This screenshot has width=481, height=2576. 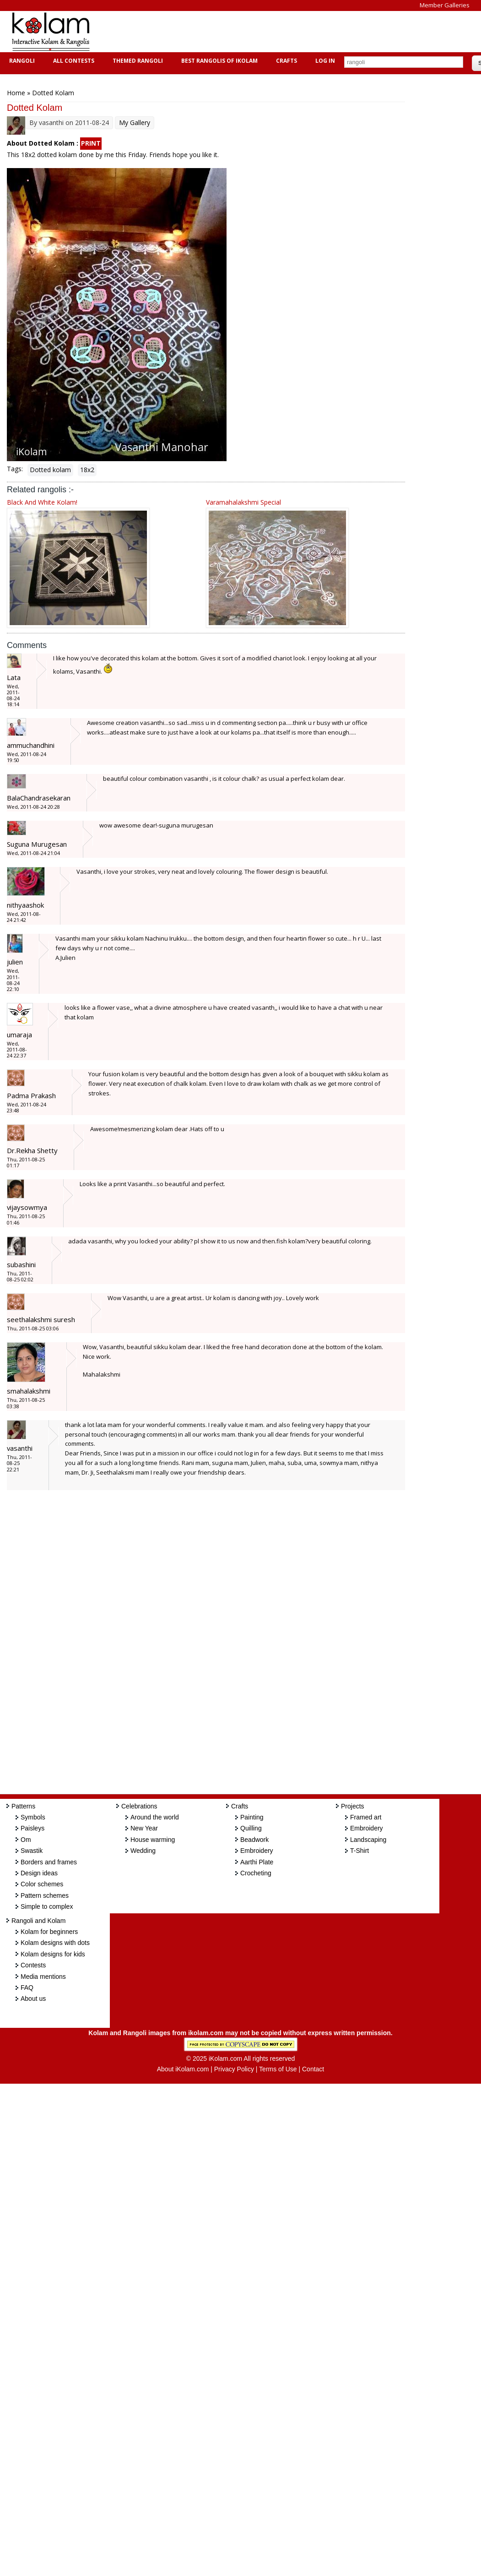 I want to click on Crocheting, so click(x=255, y=1873).